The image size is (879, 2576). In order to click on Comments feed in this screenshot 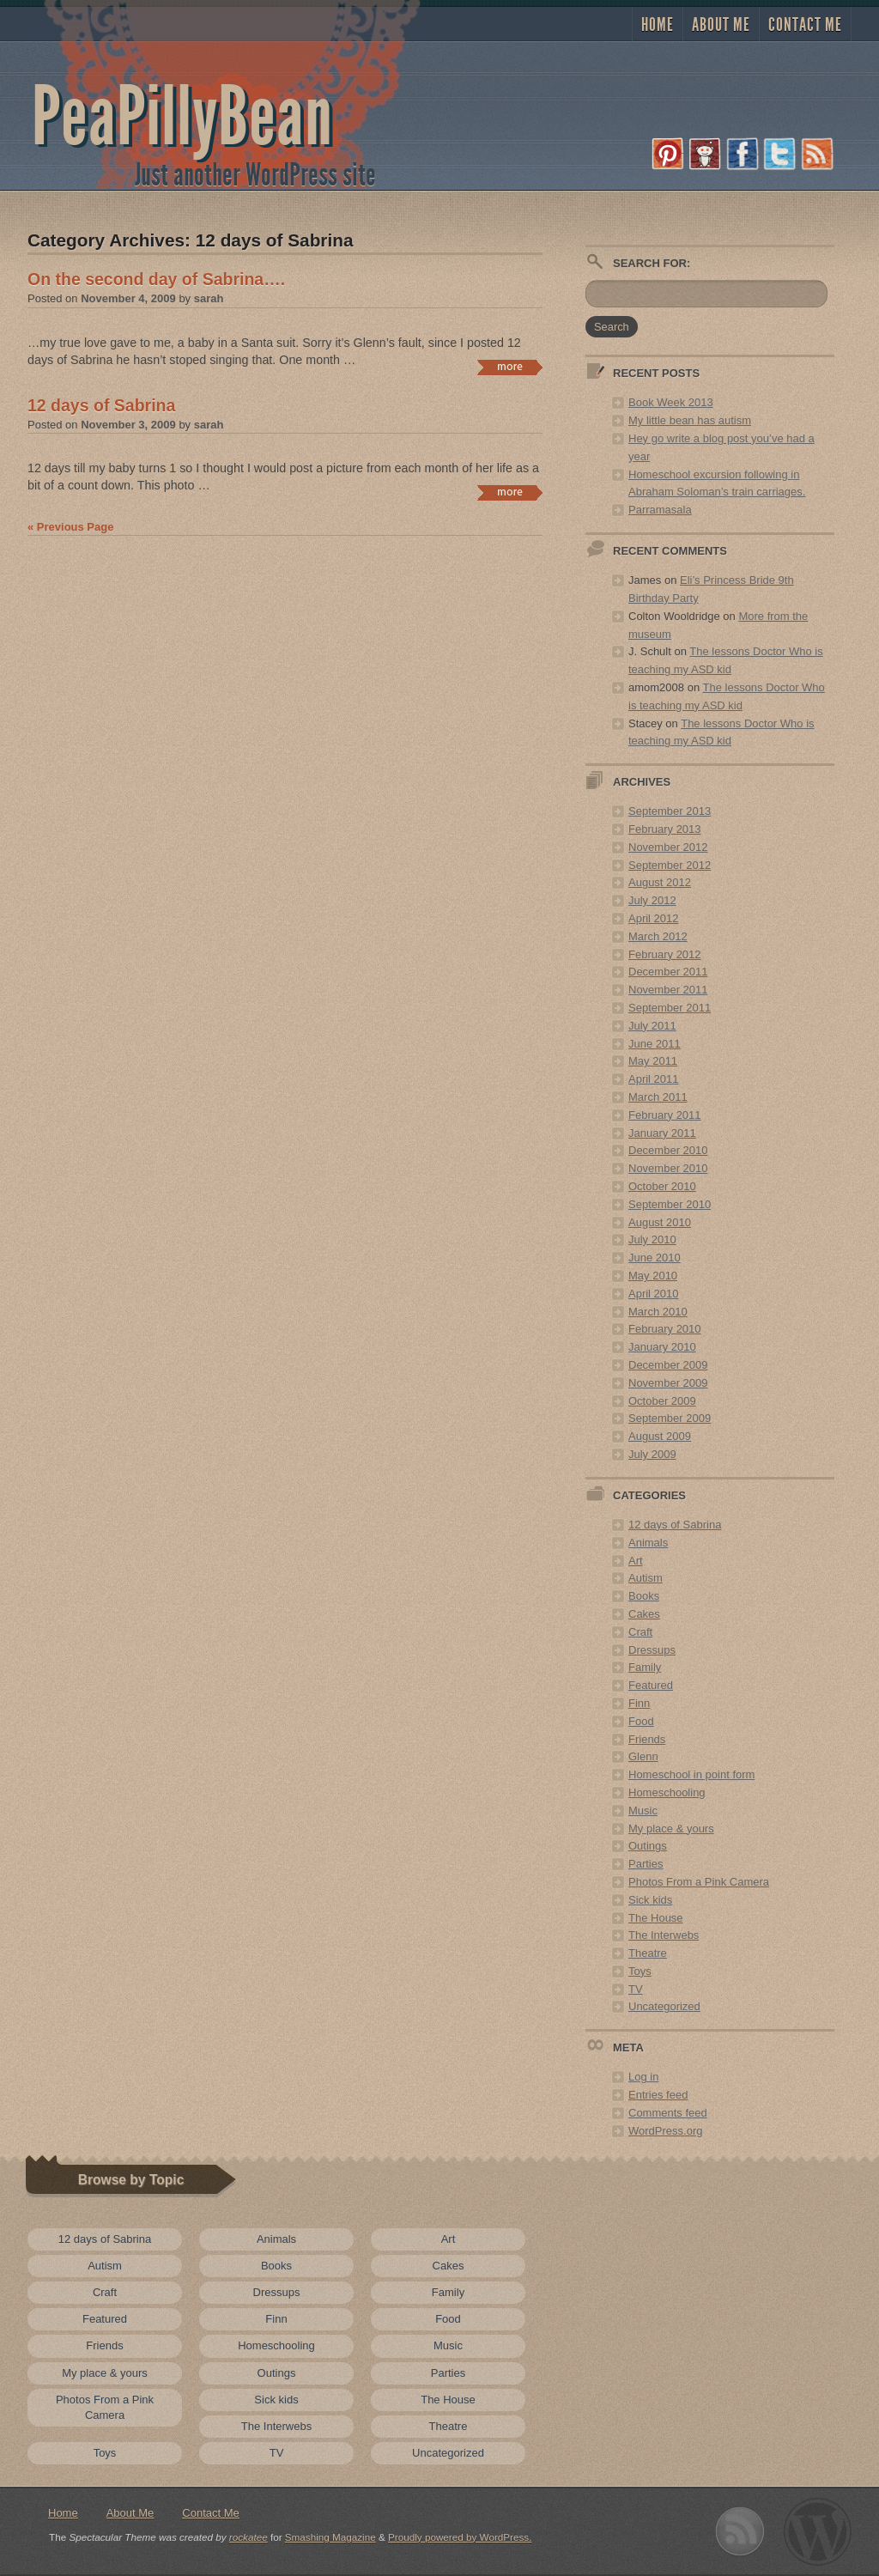, I will do `click(667, 2112)`.